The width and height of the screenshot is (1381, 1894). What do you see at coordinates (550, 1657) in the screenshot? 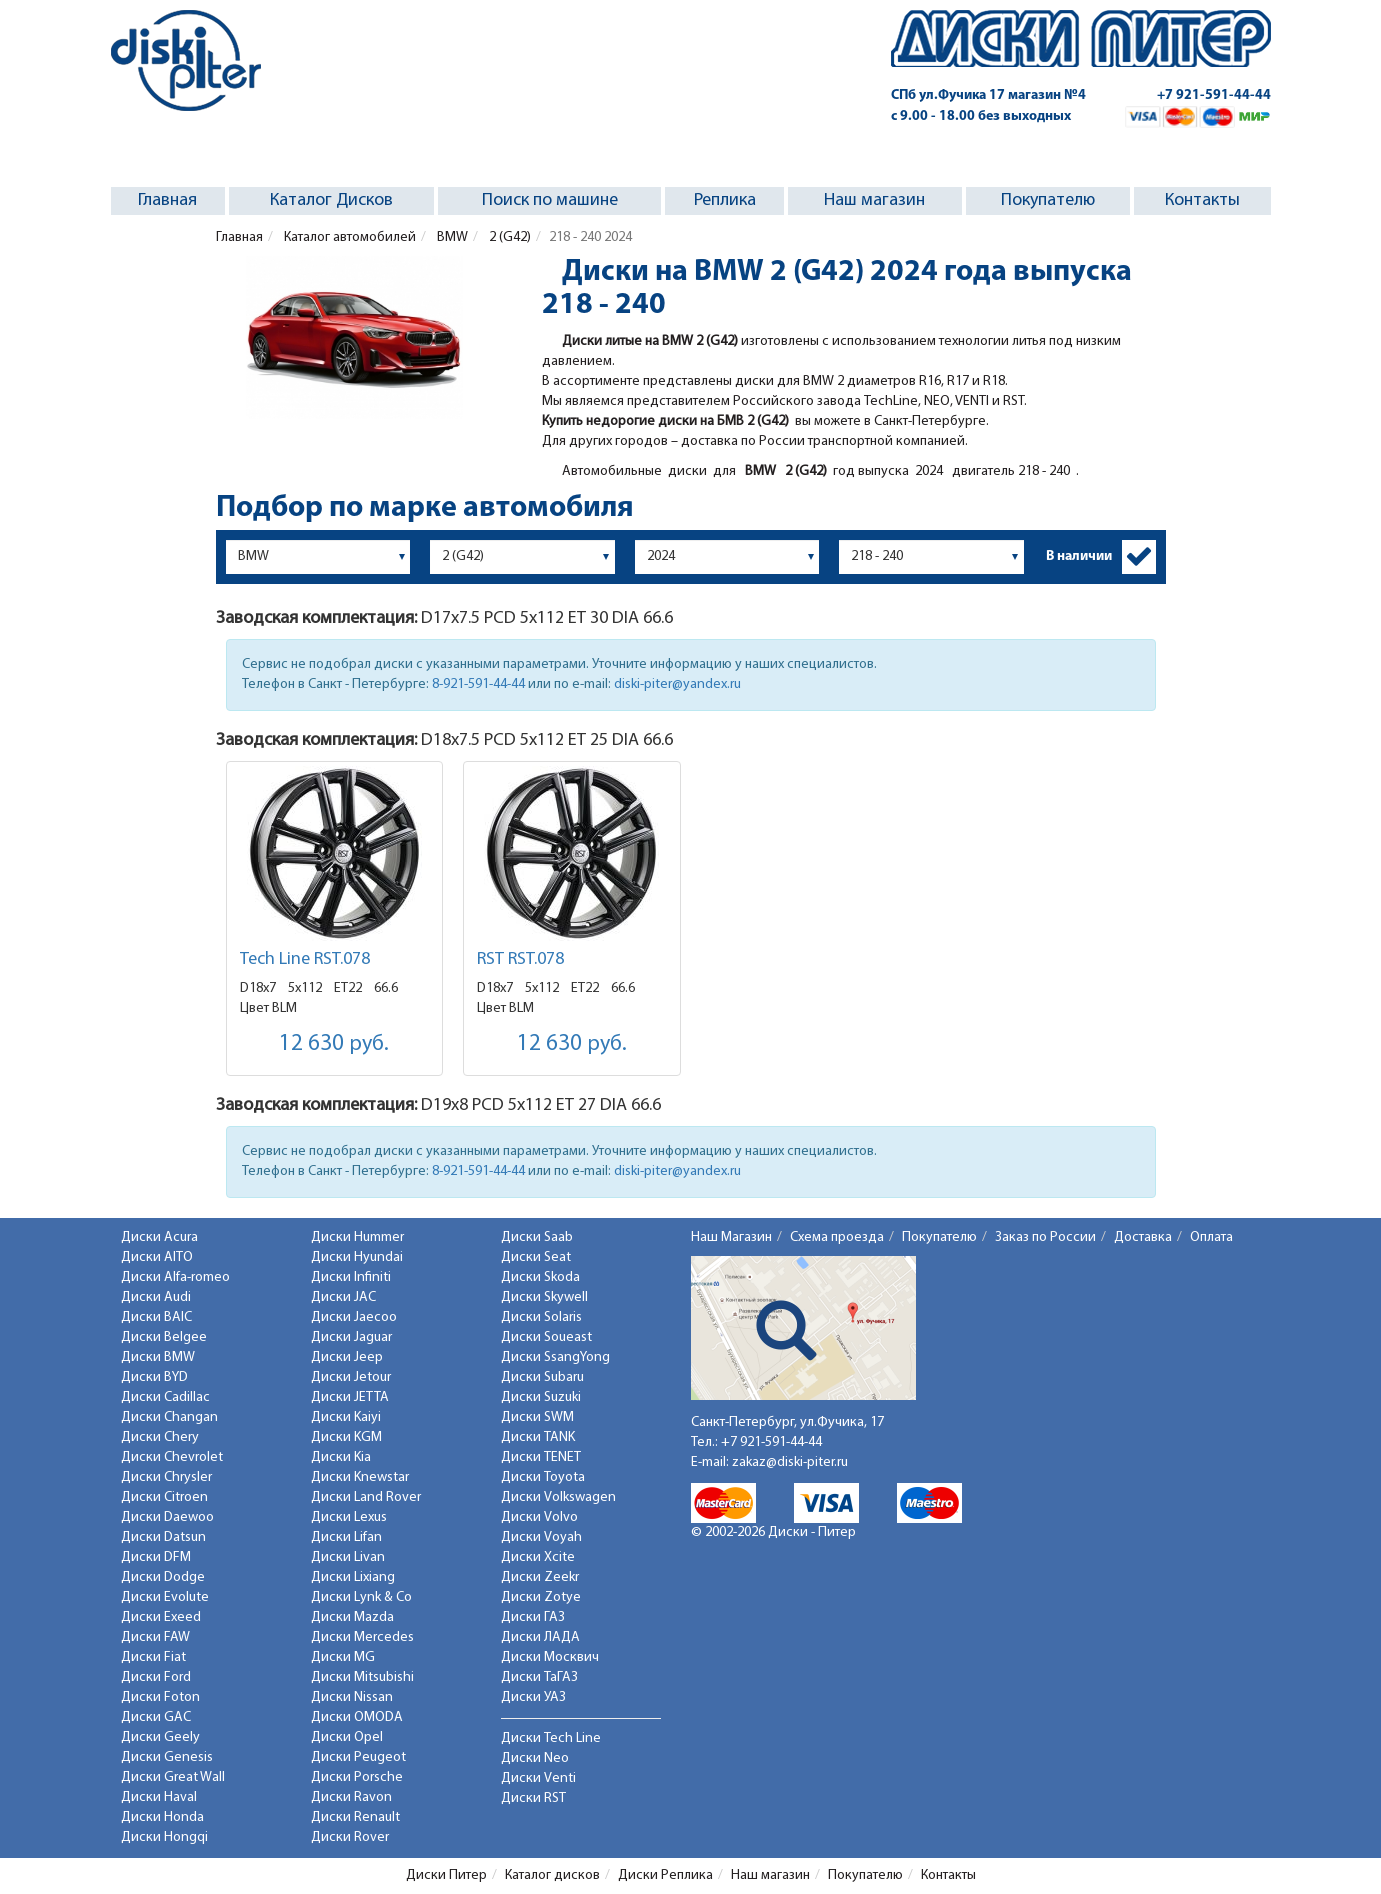
I see `Диски Москвич` at bounding box center [550, 1657].